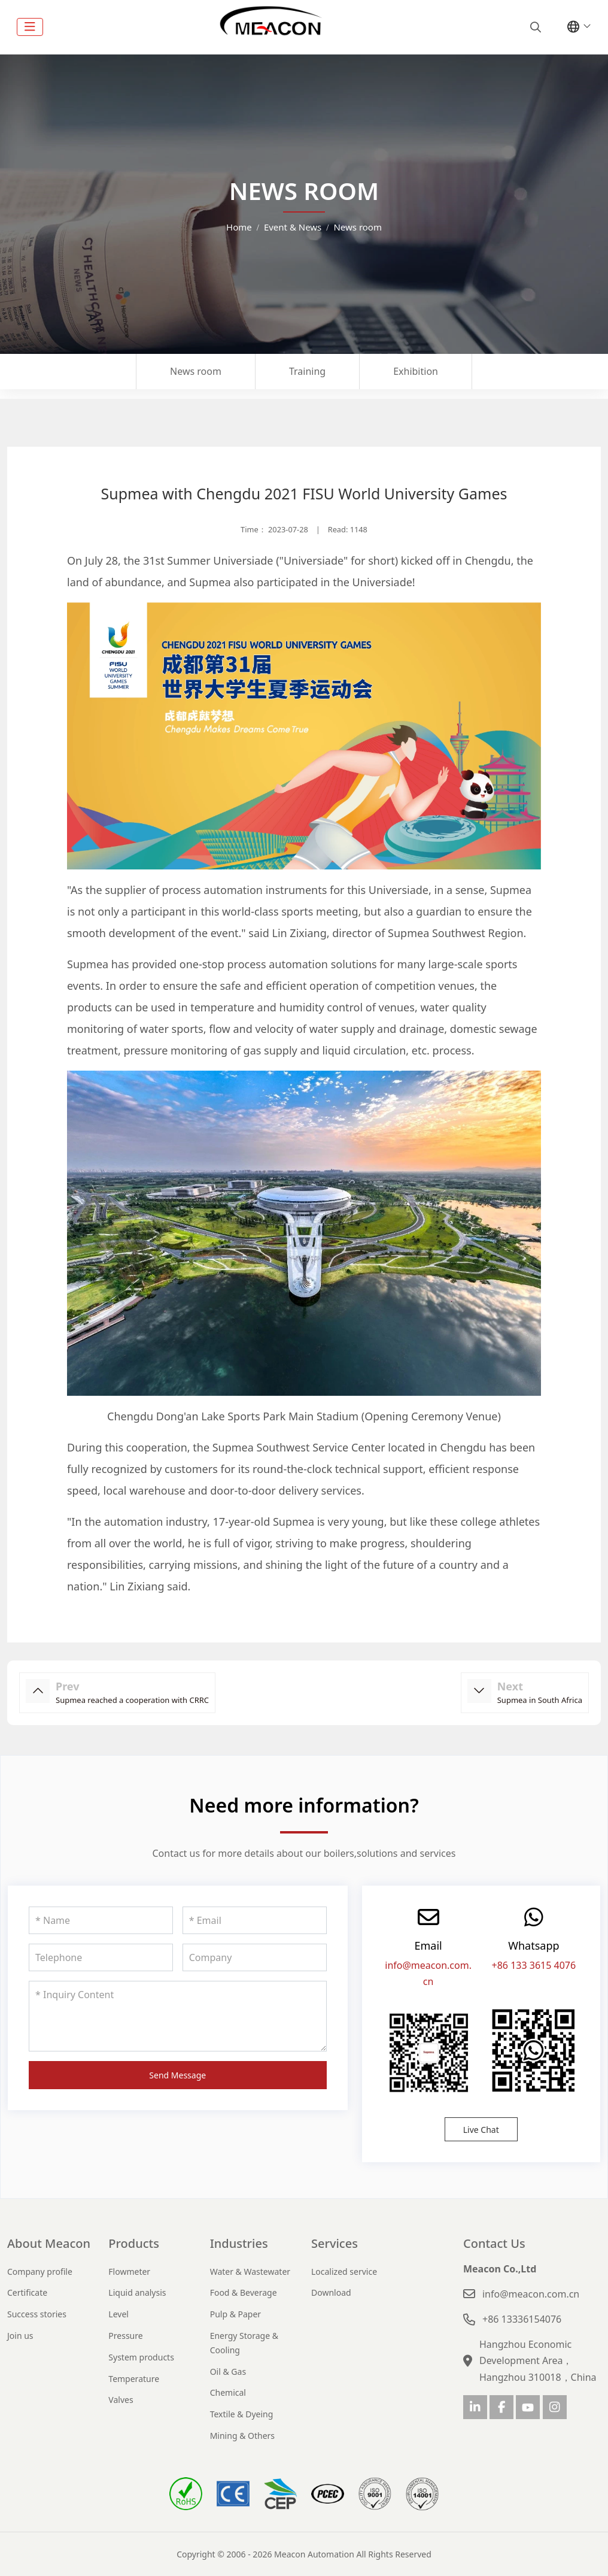 Image resolution: width=608 pixels, height=2576 pixels. What do you see at coordinates (307, 371) in the screenshot?
I see `Training` at bounding box center [307, 371].